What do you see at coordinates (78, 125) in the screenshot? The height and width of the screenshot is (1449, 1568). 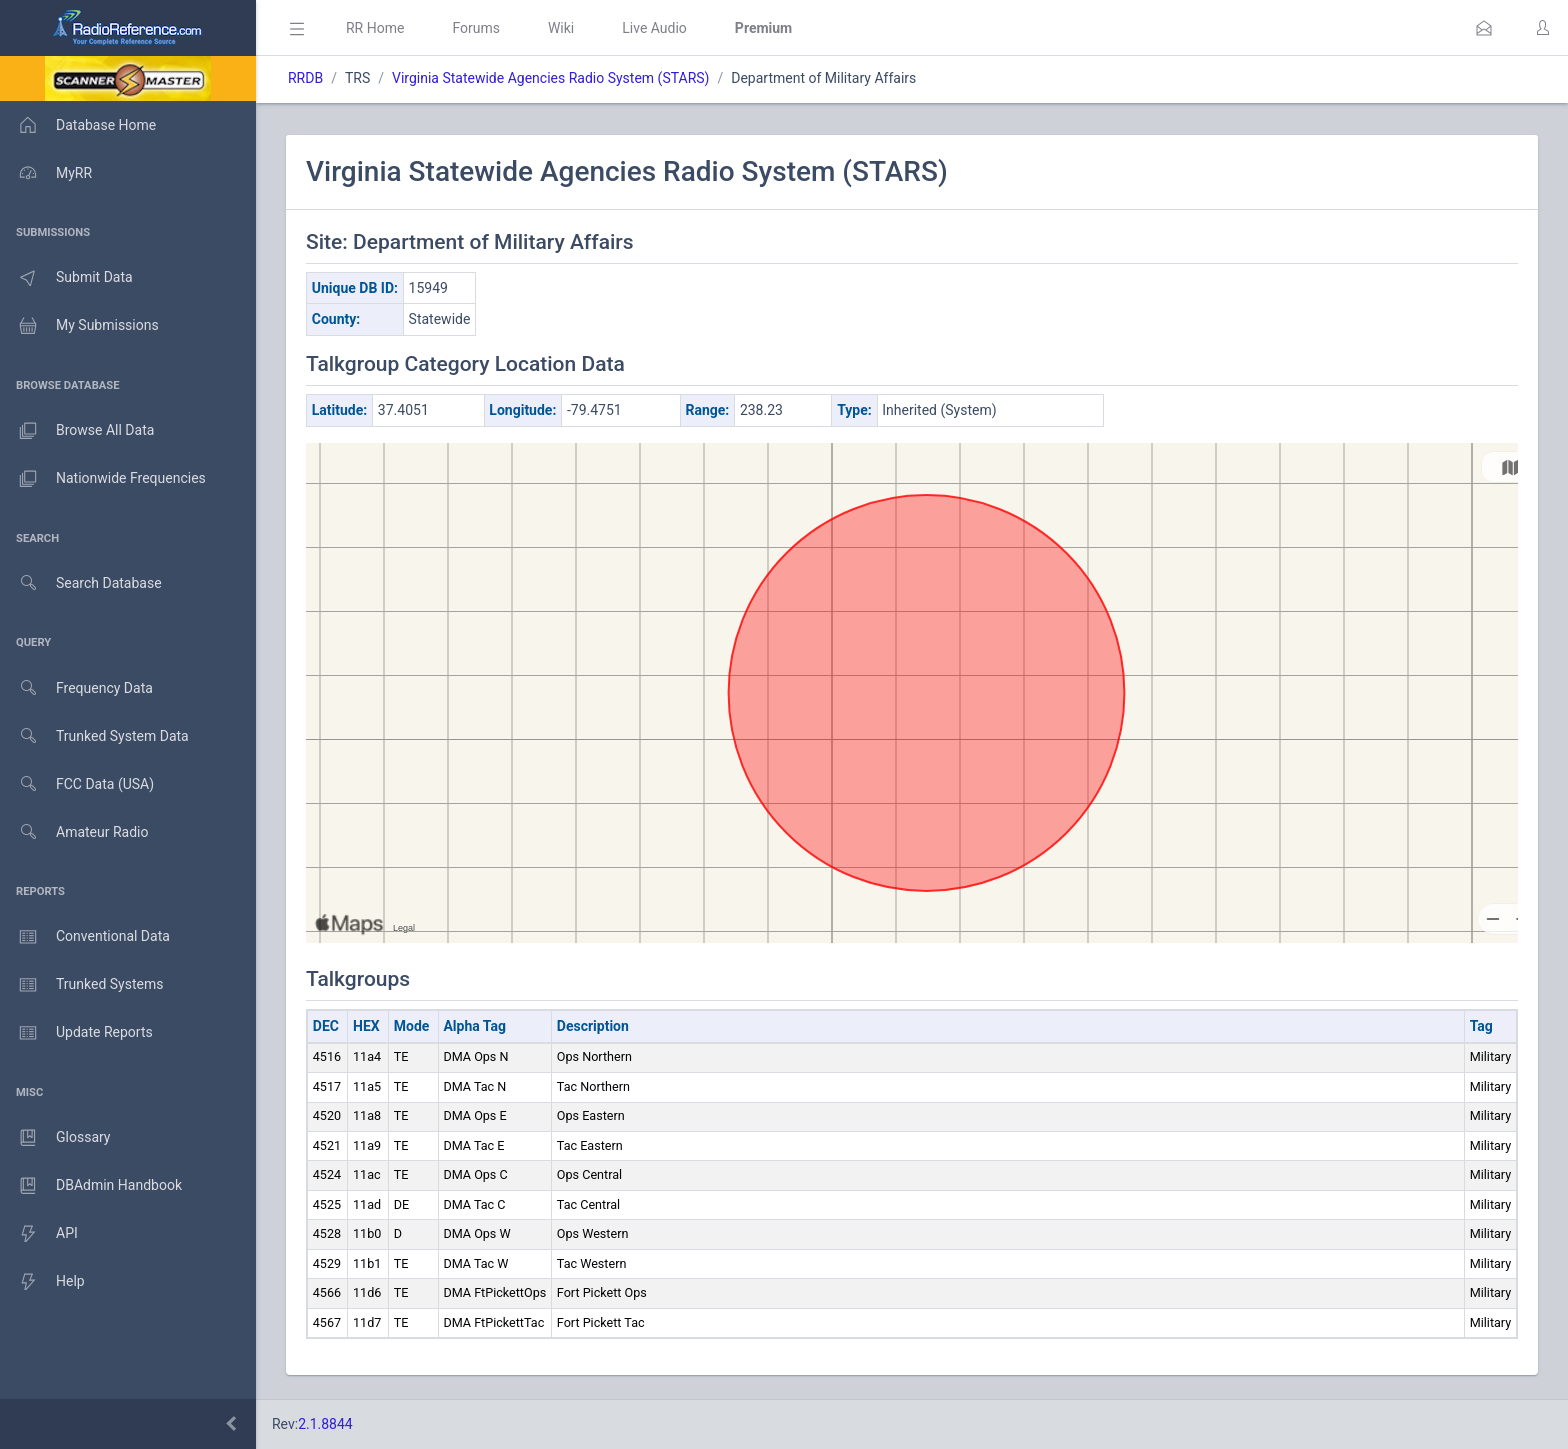 I see `Database Home` at bounding box center [78, 125].